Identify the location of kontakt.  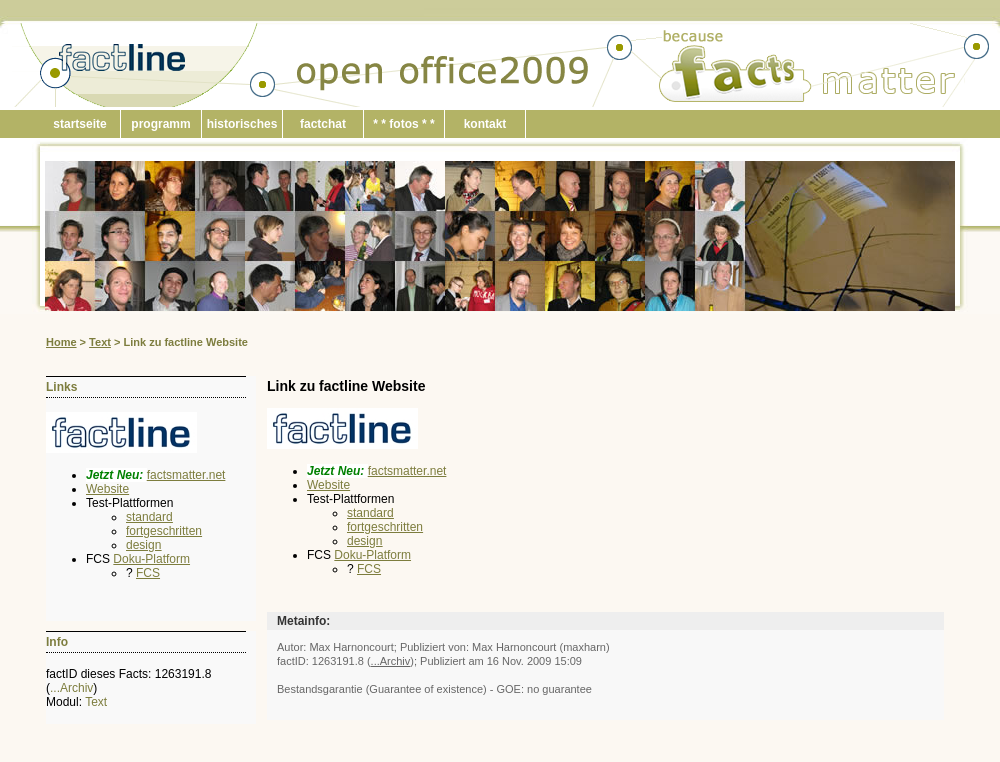
(485, 124).